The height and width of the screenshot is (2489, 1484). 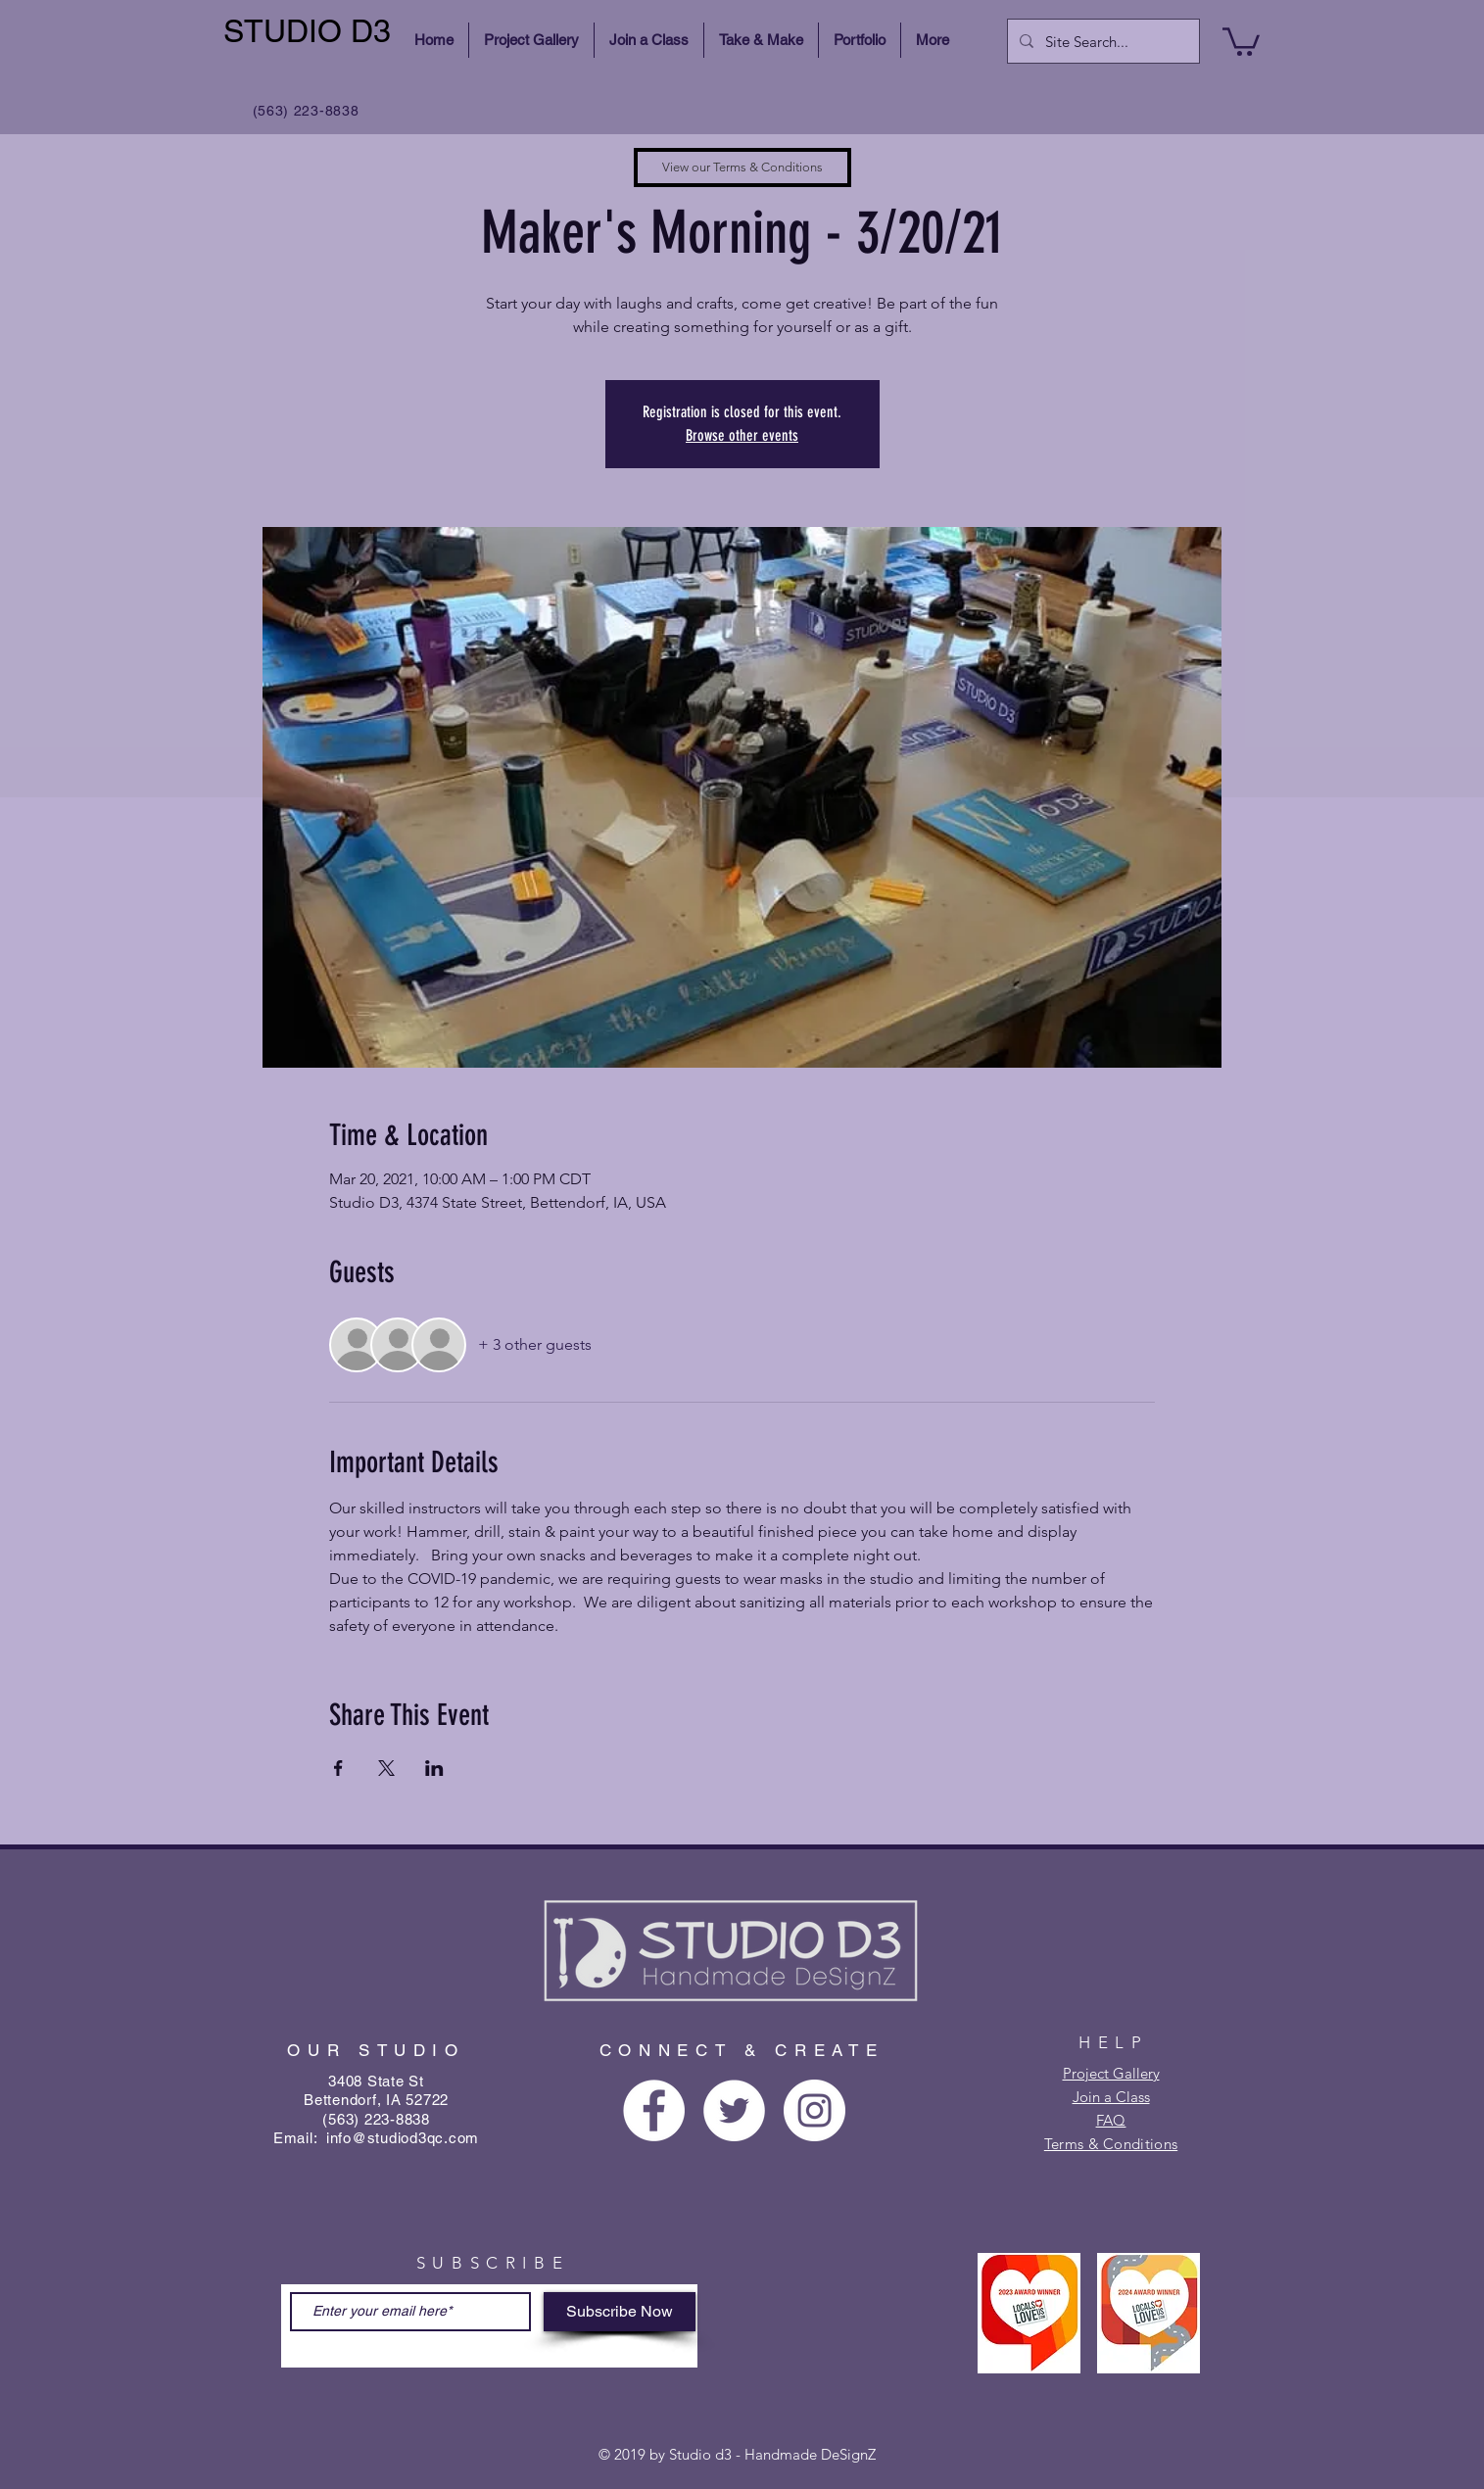 I want to click on Browse other events, so click(x=742, y=435).